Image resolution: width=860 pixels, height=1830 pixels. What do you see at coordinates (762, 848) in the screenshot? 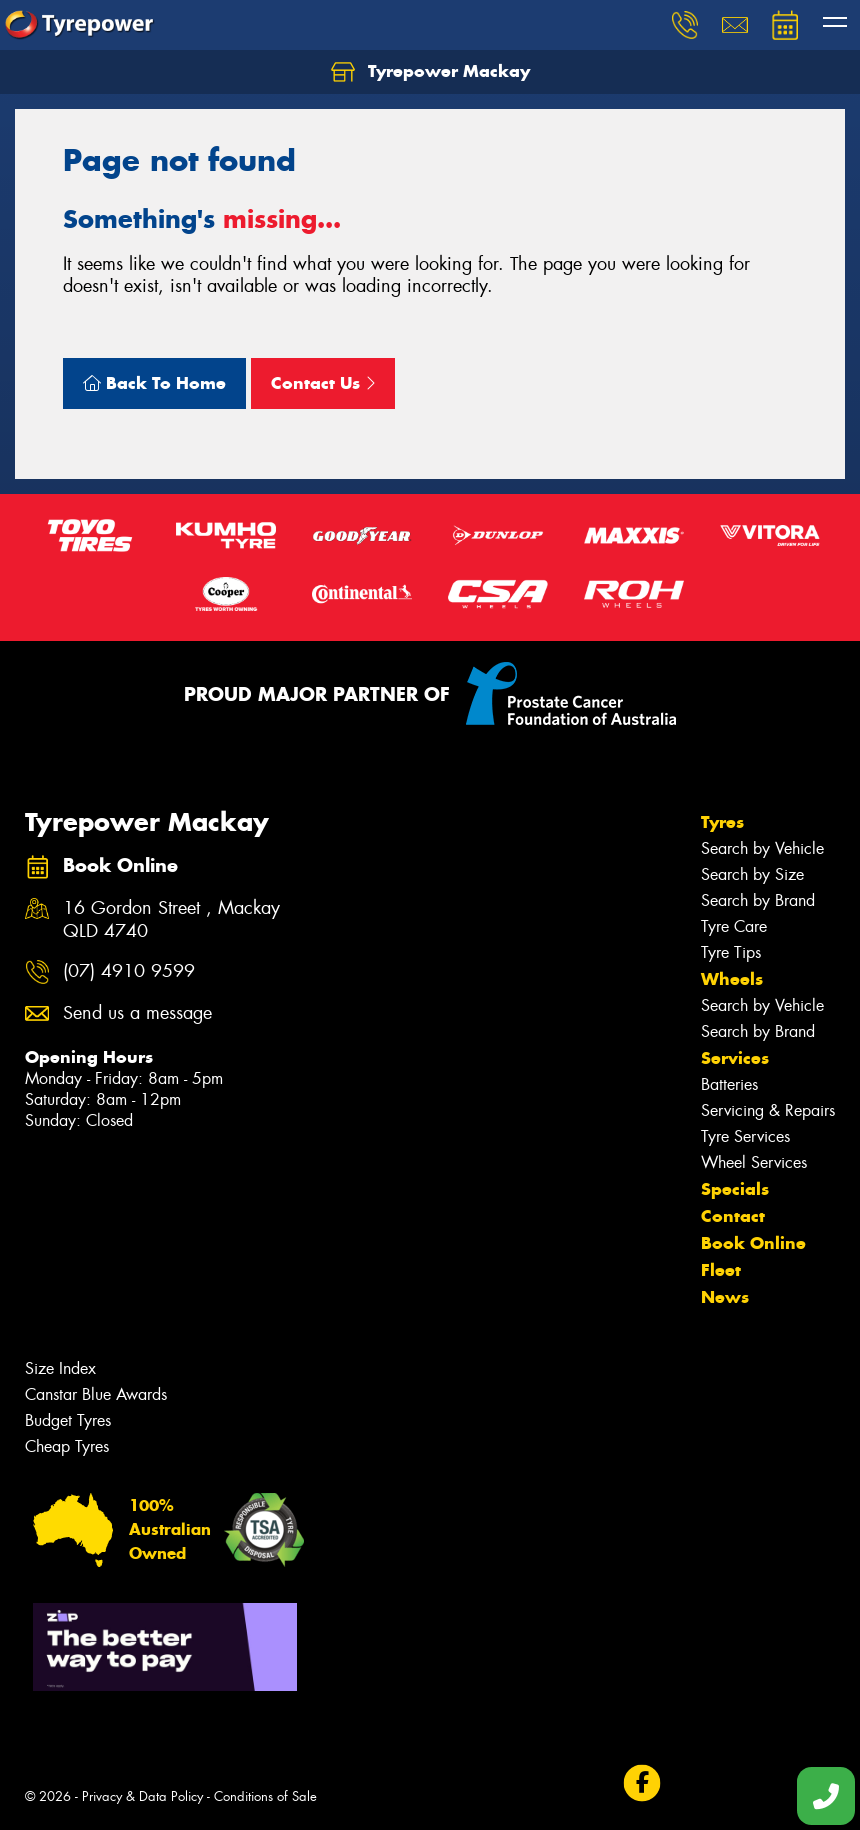
I see `Search by Vehicle` at bounding box center [762, 848].